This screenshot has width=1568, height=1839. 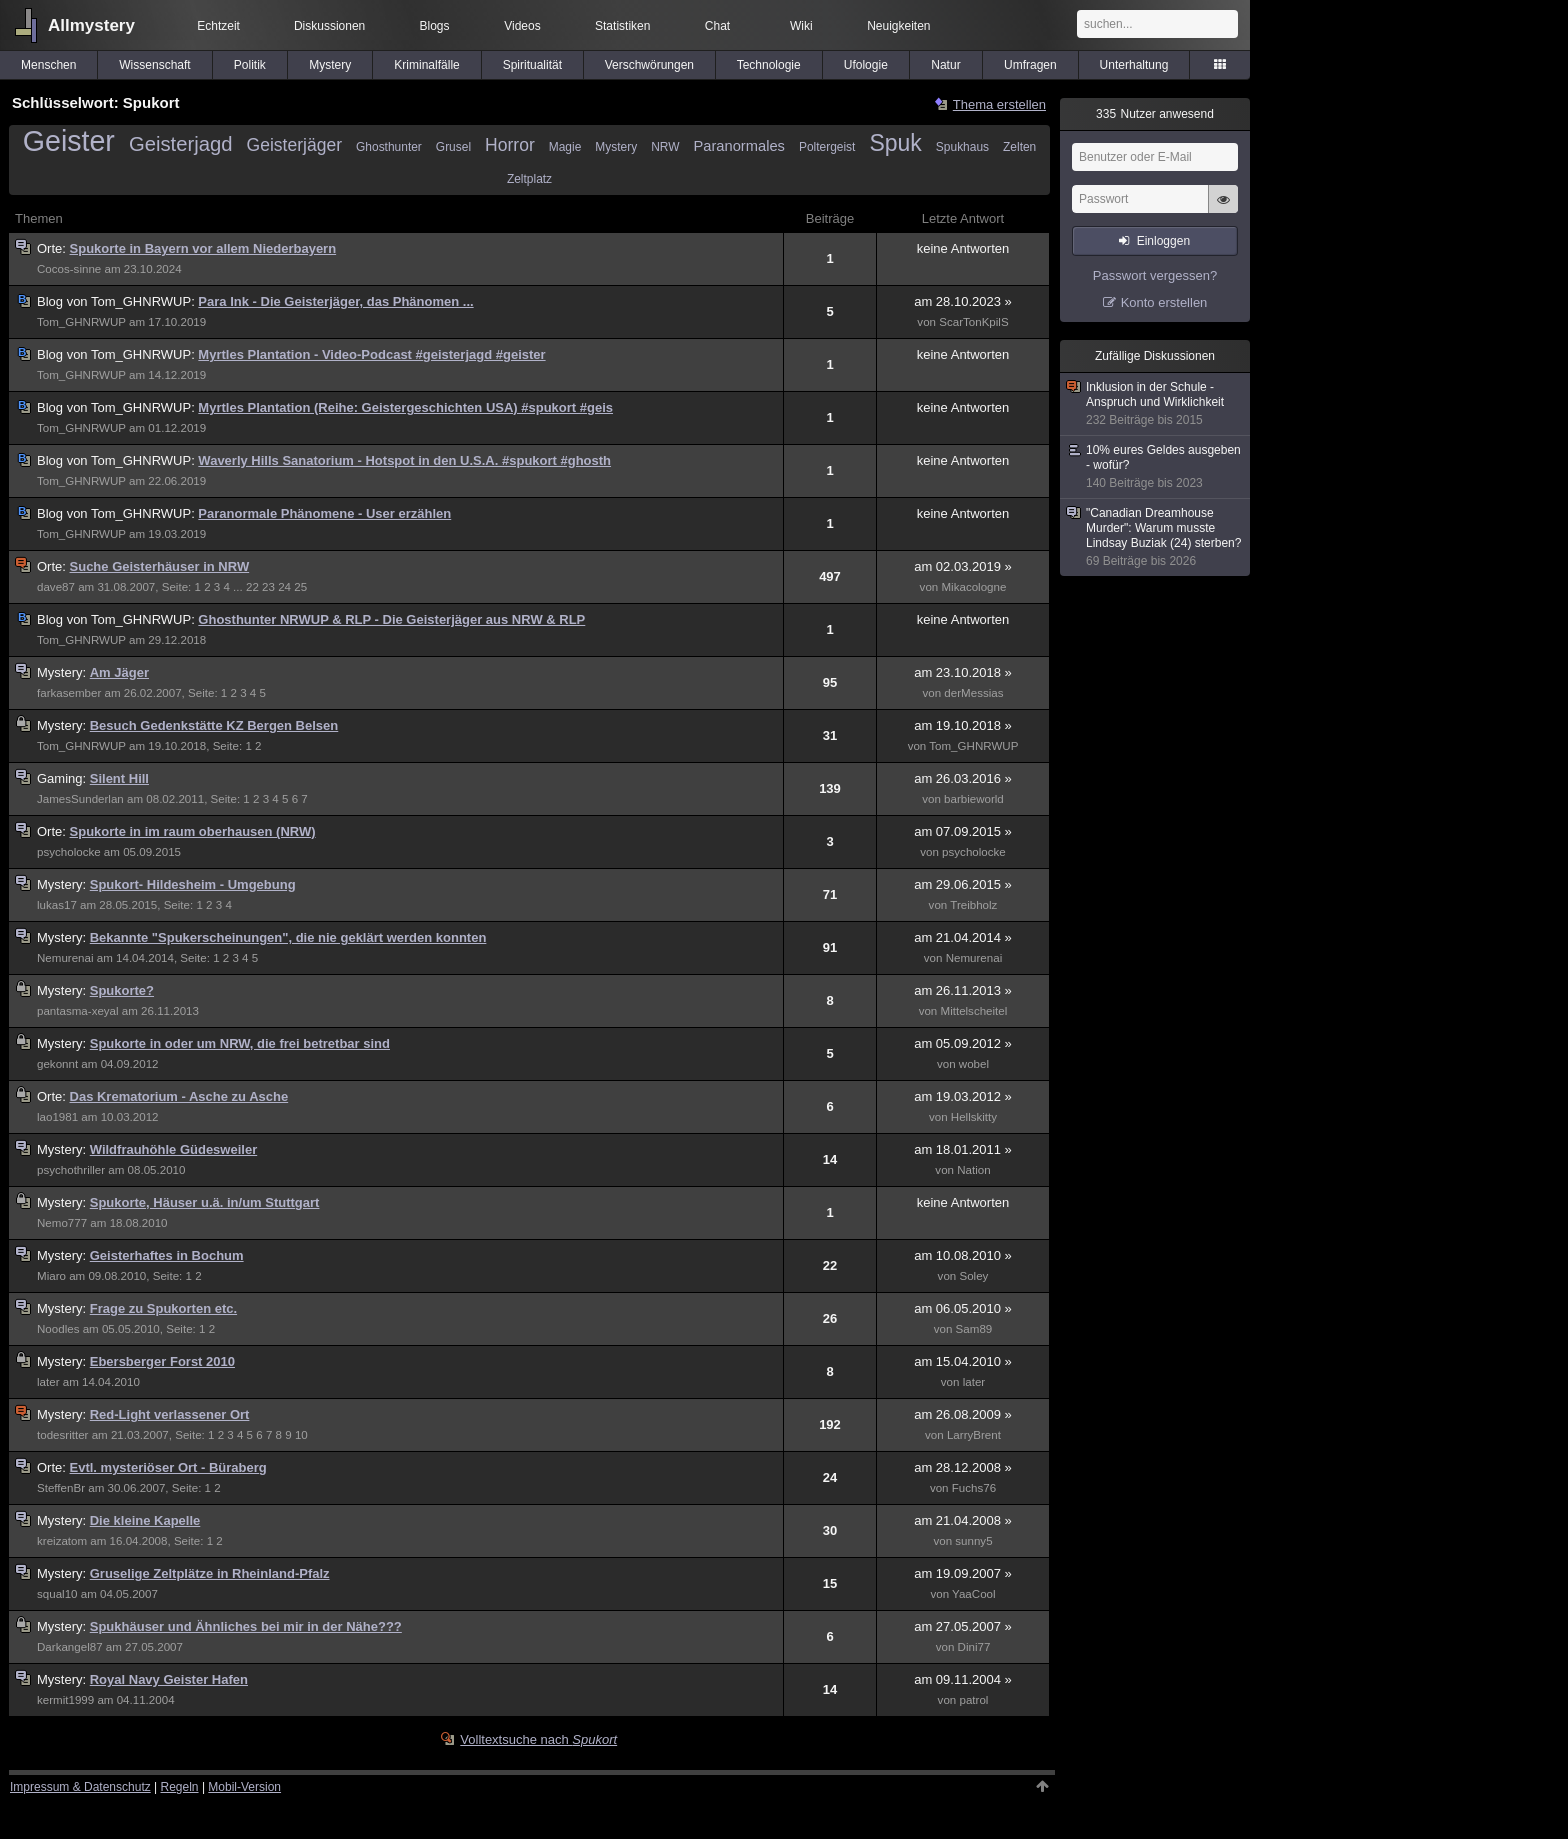 I want to click on am 27.05.2007 », so click(x=963, y=1626).